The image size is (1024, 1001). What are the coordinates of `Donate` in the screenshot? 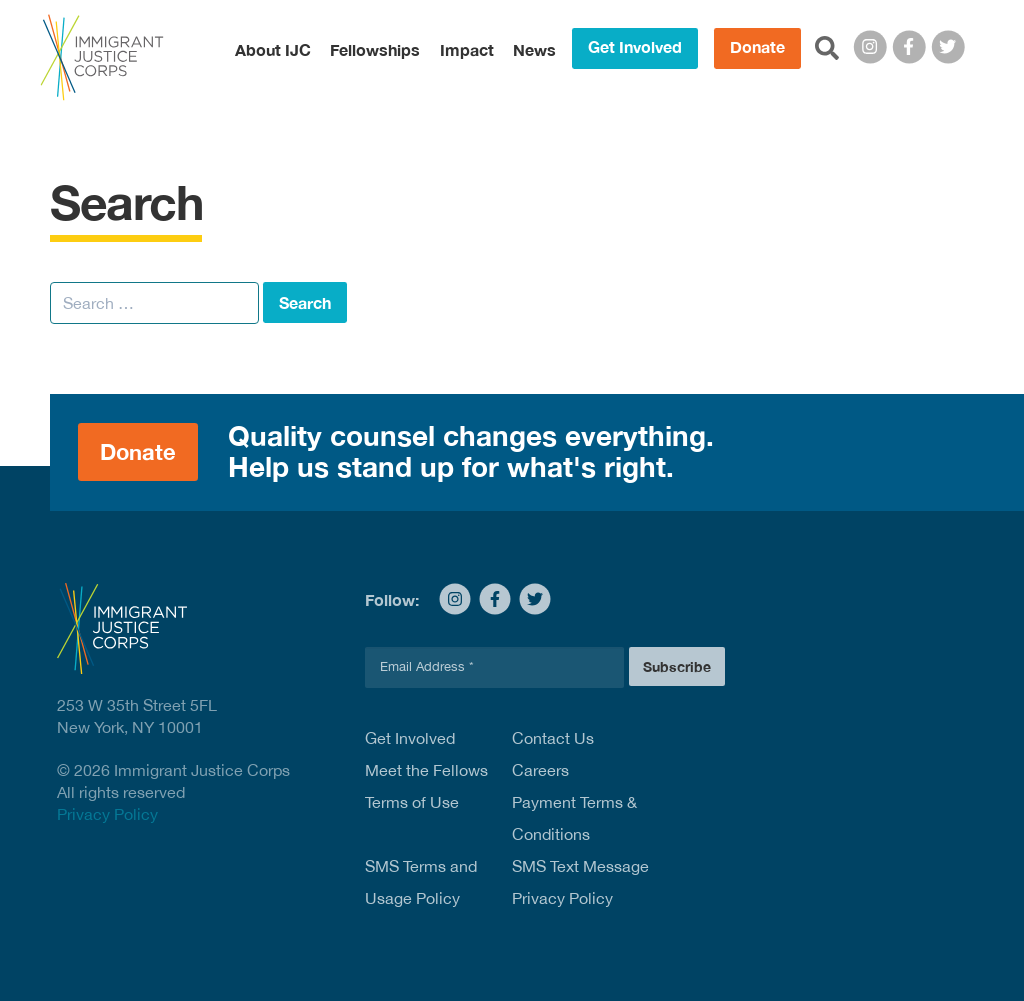 It's located at (757, 47).